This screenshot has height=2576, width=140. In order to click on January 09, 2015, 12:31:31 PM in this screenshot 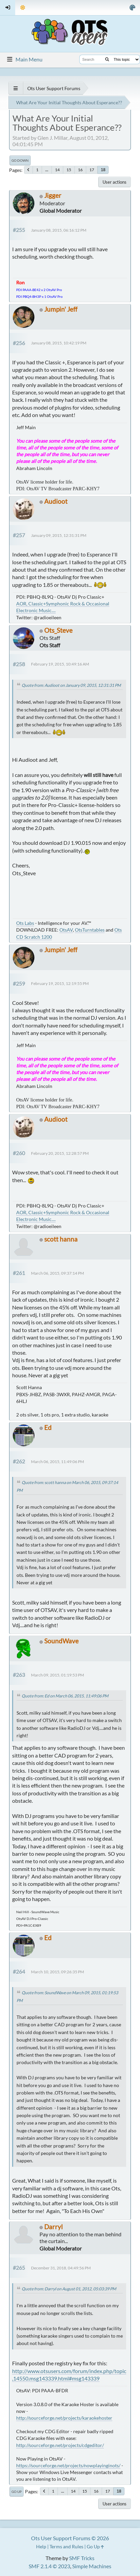, I will do `click(58, 535)`.